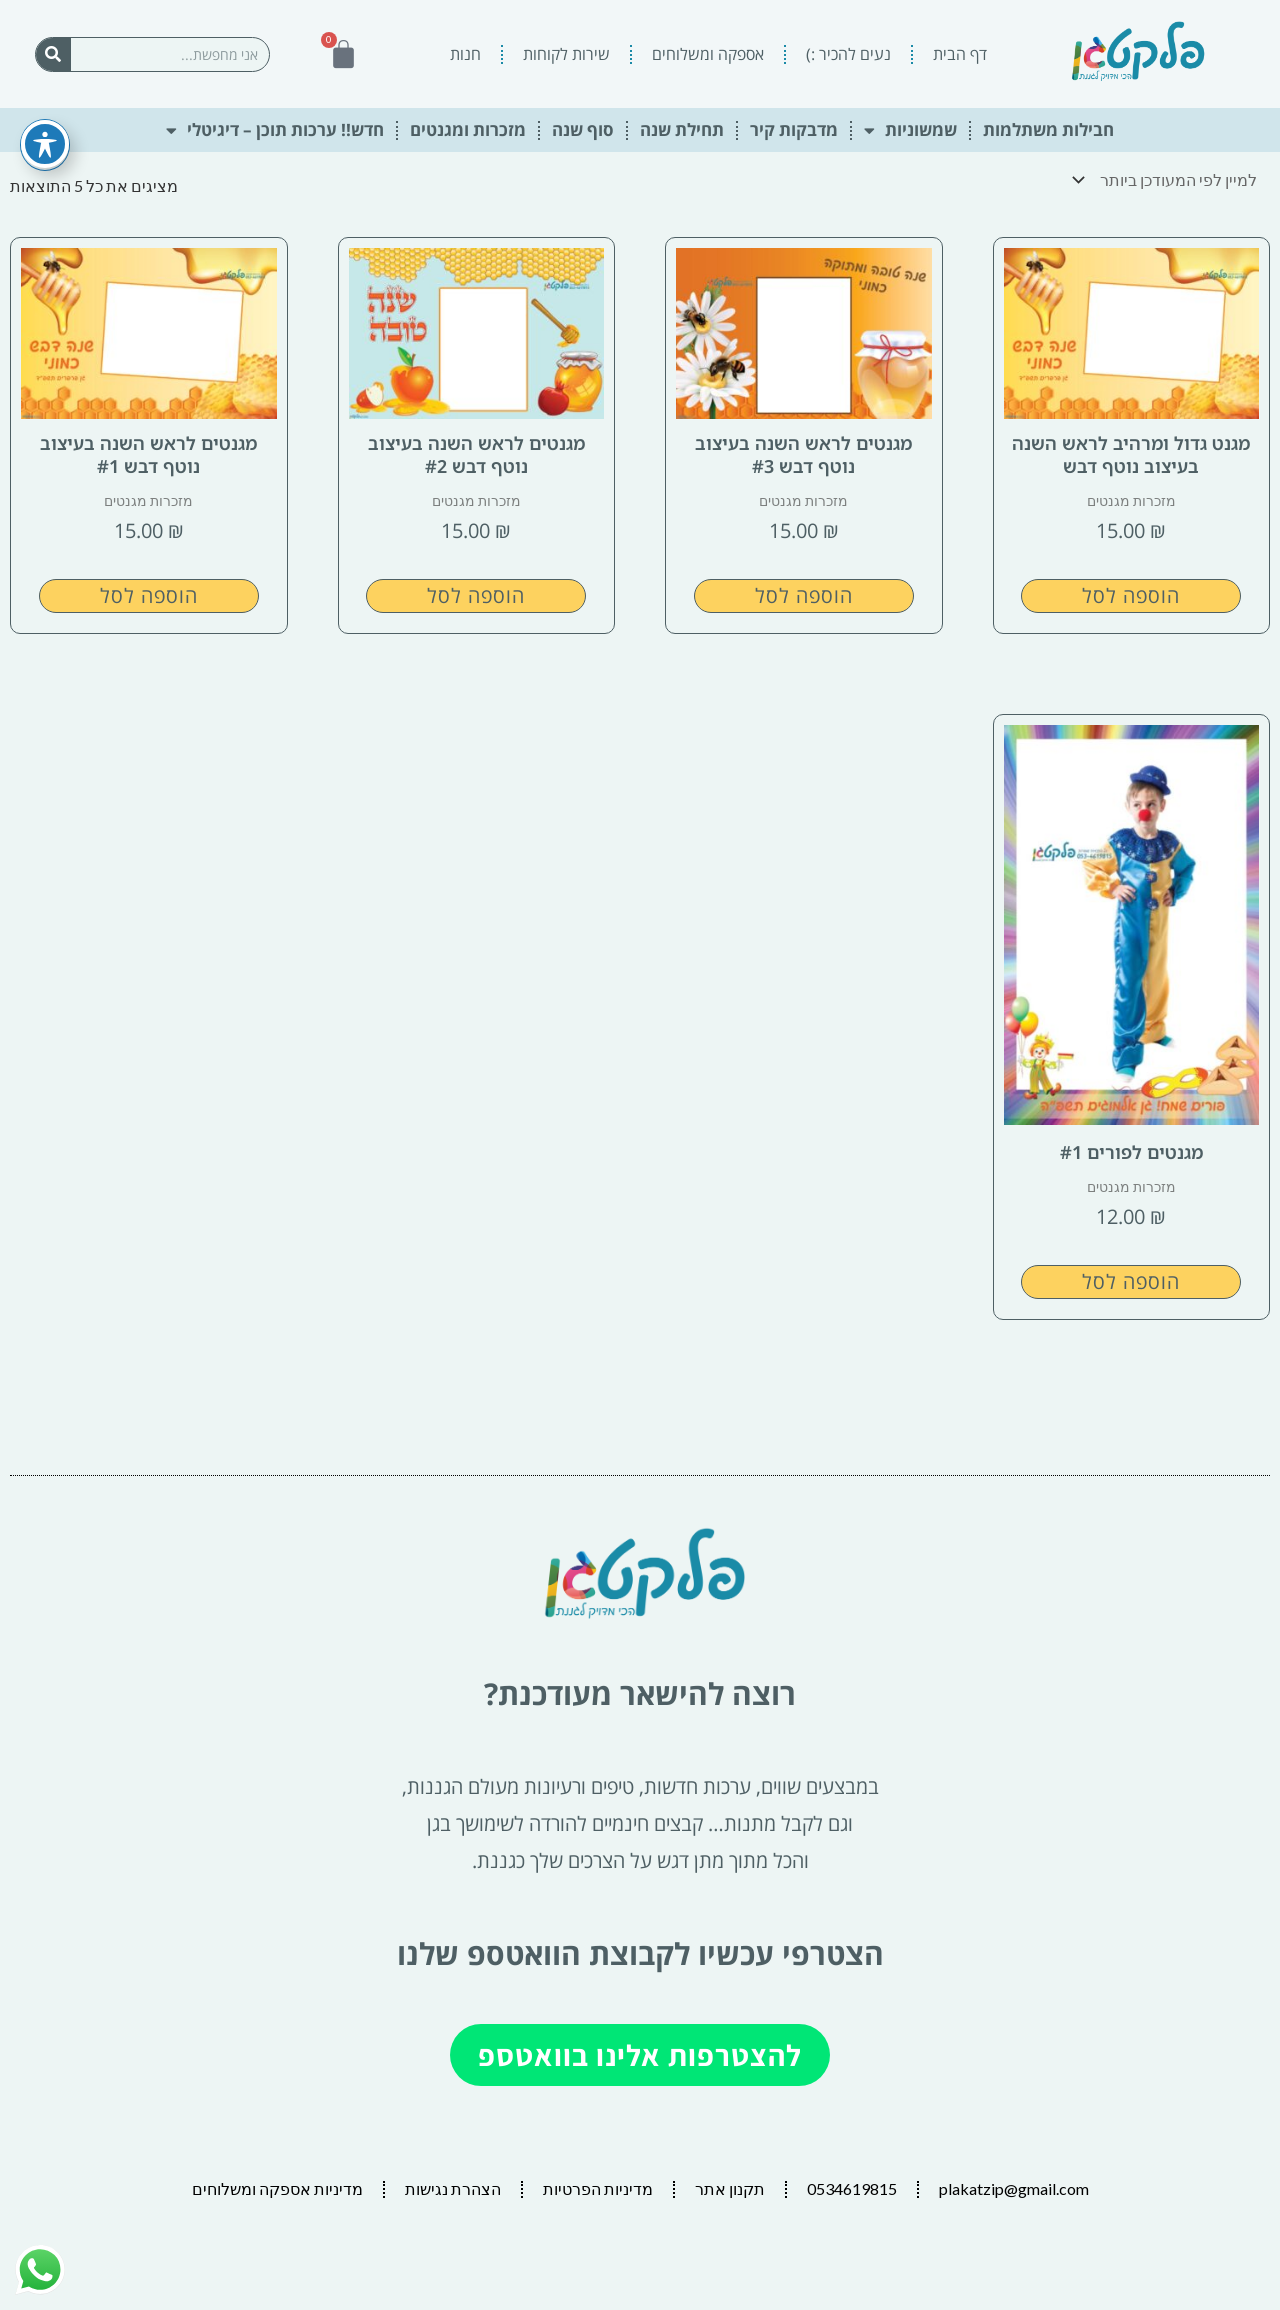 This screenshot has height=2310, width=1280. Describe the element at coordinates (583, 129) in the screenshot. I see `סוף שנה` at that location.